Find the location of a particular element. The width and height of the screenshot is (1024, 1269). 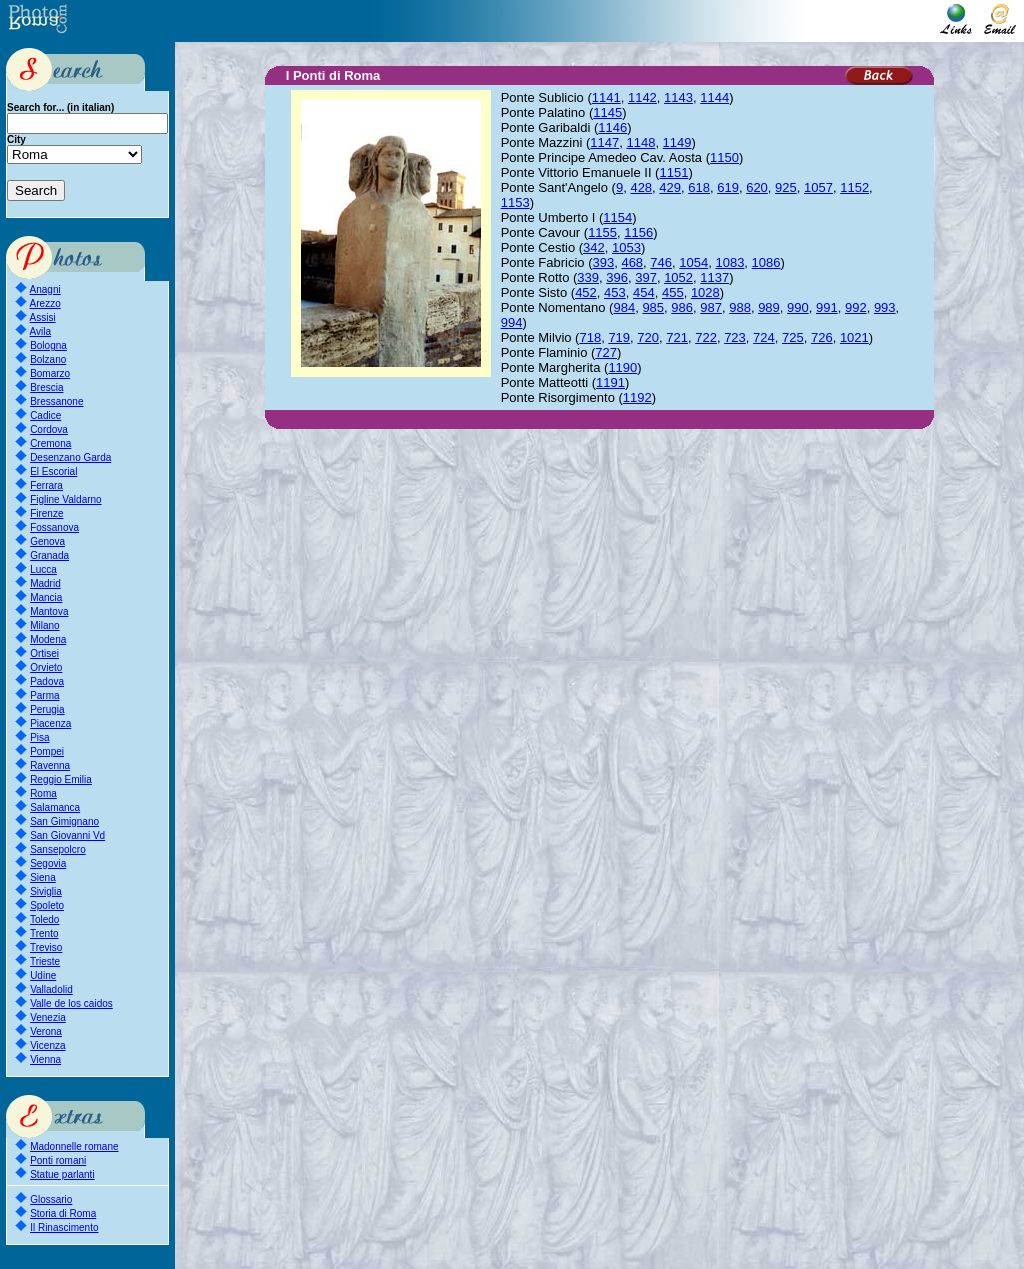

Bologna is located at coordinates (48, 345).